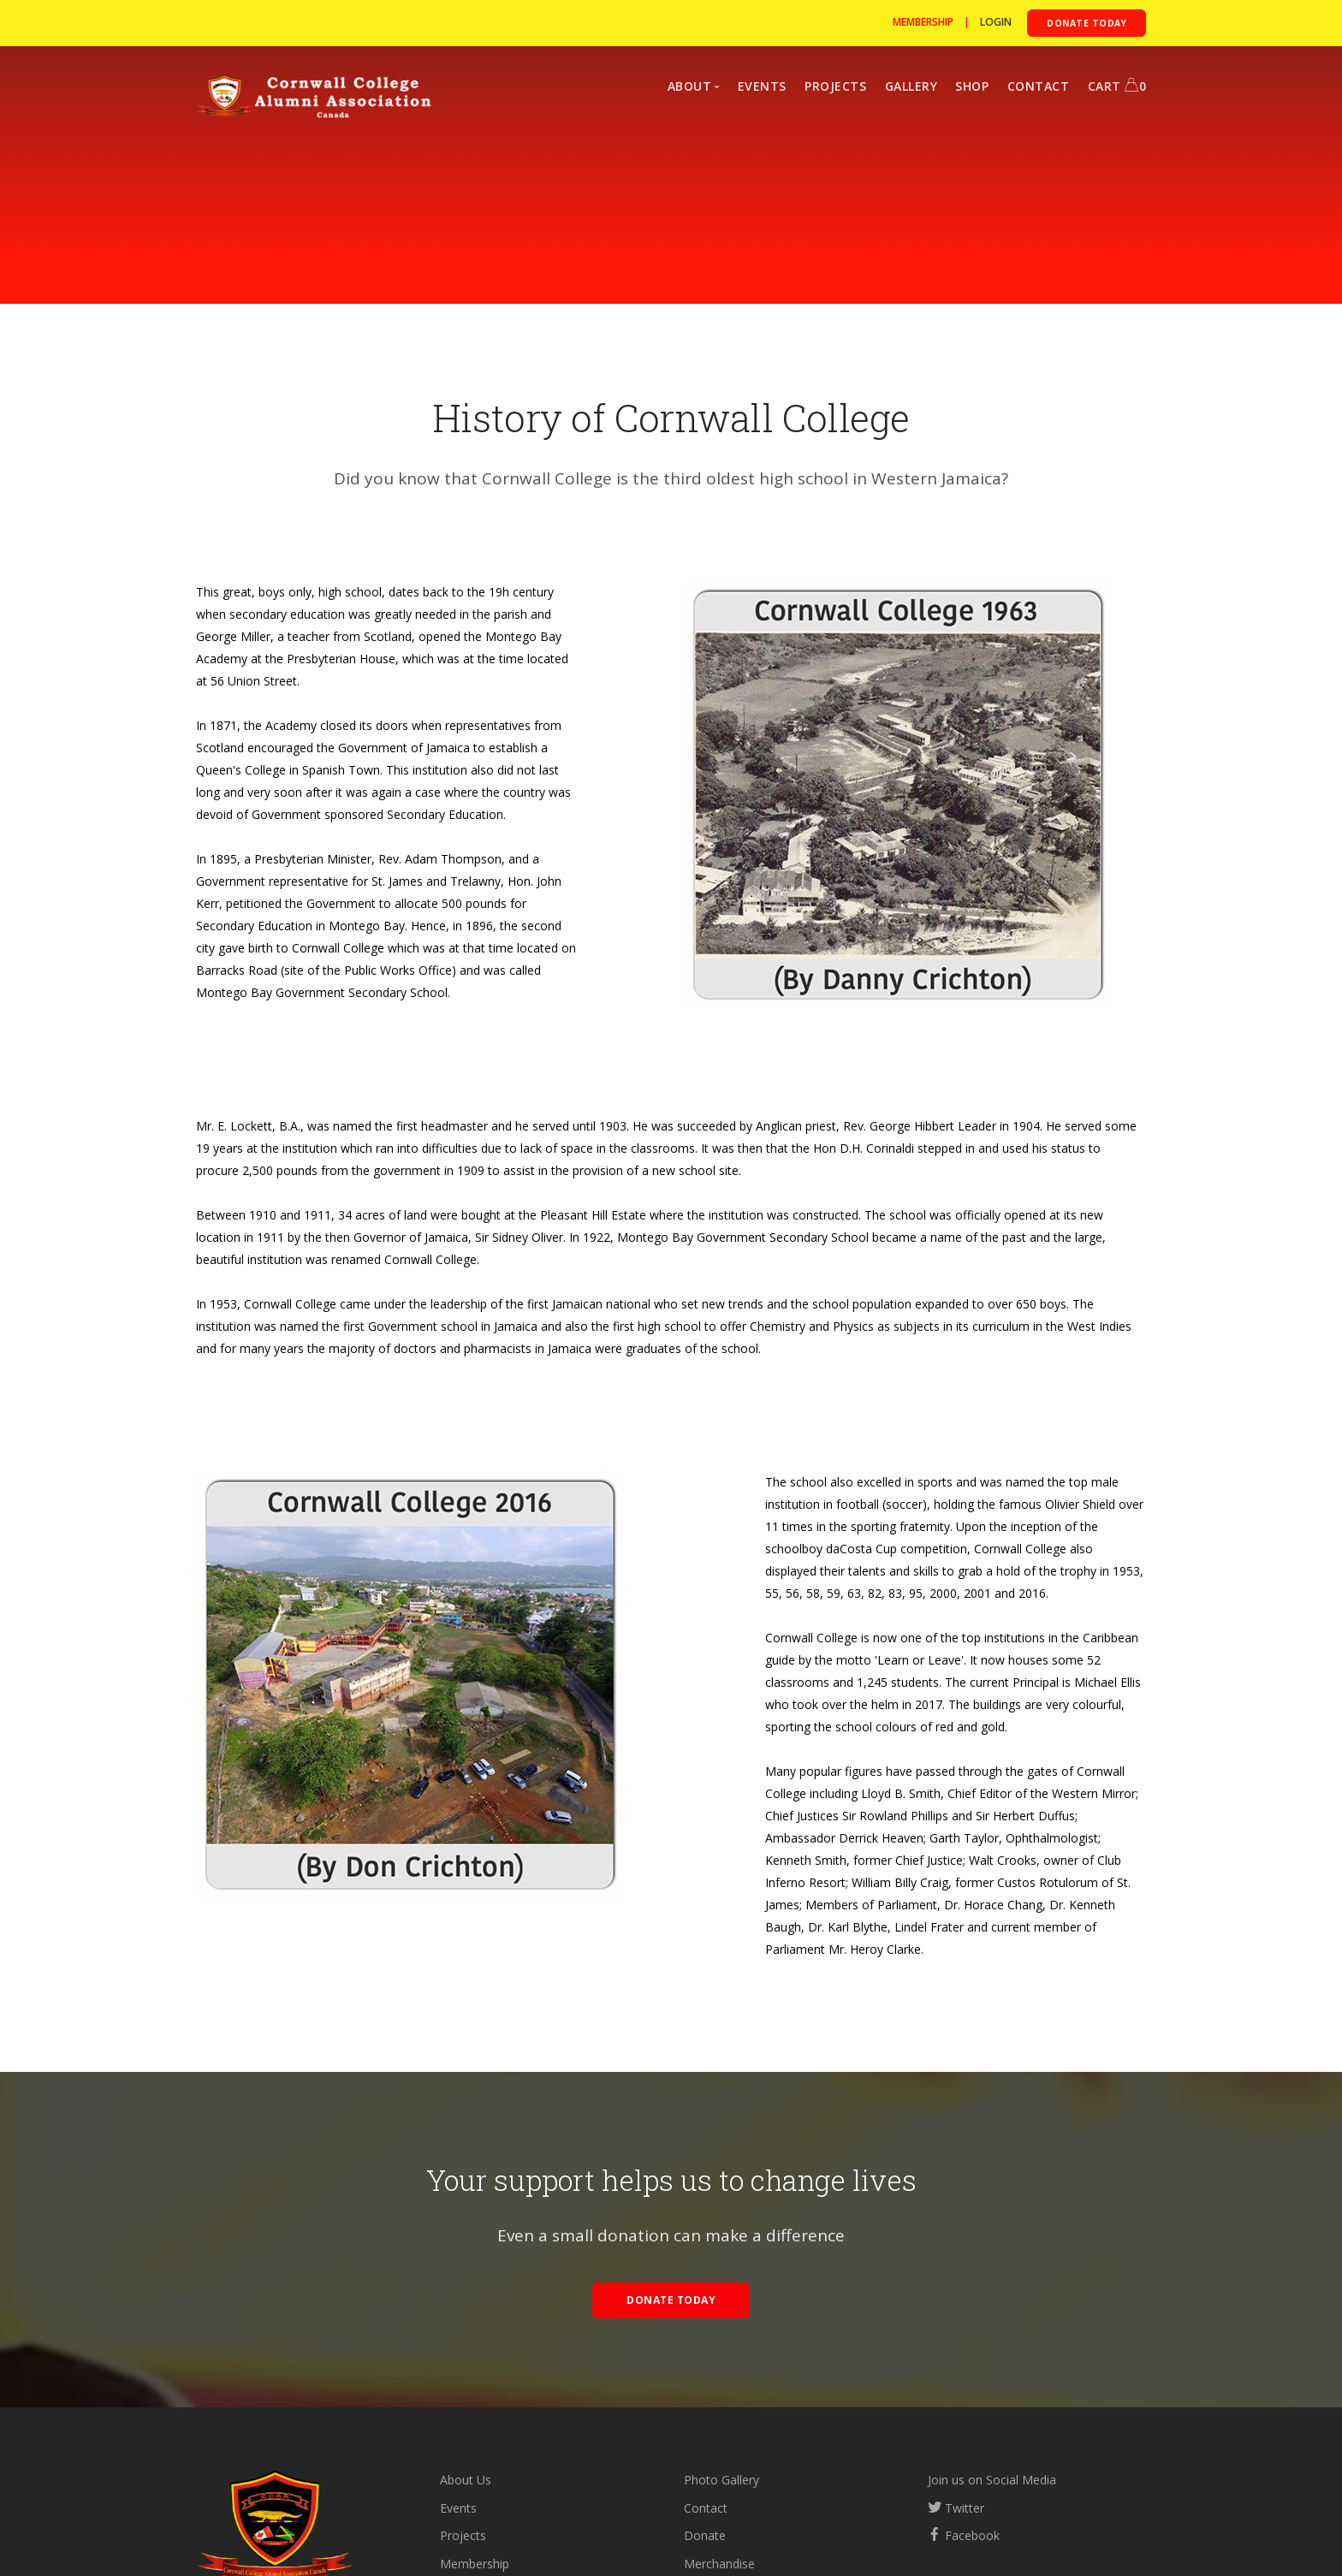  I want to click on | [Become a member], so click(936, 22).